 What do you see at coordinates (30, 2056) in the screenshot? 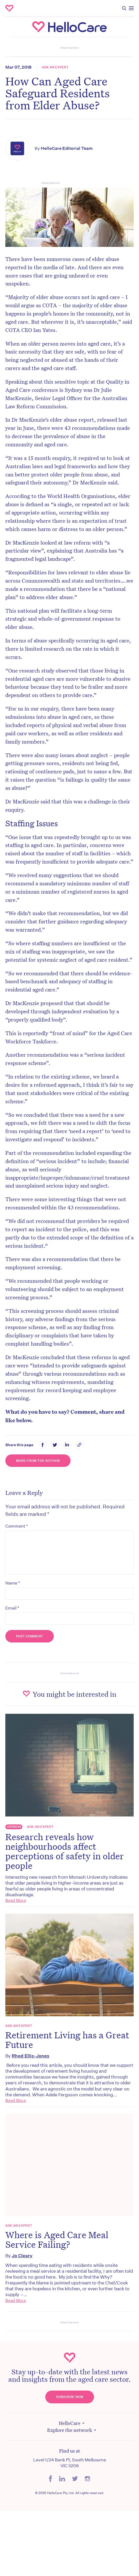
I see `Rhod Ellis-Jones` at bounding box center [30, 2056].